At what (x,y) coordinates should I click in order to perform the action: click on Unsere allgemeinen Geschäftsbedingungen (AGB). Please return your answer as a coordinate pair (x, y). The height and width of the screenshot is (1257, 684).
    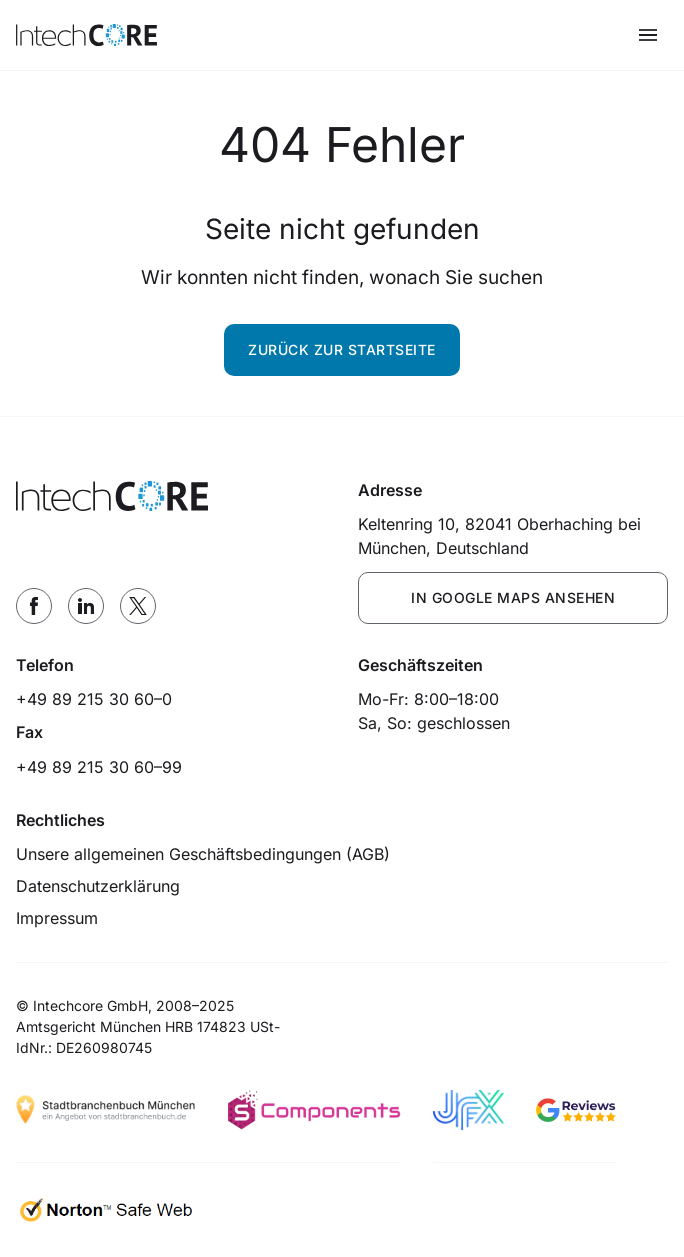
    Looking at the image, I should click on (203, 854).